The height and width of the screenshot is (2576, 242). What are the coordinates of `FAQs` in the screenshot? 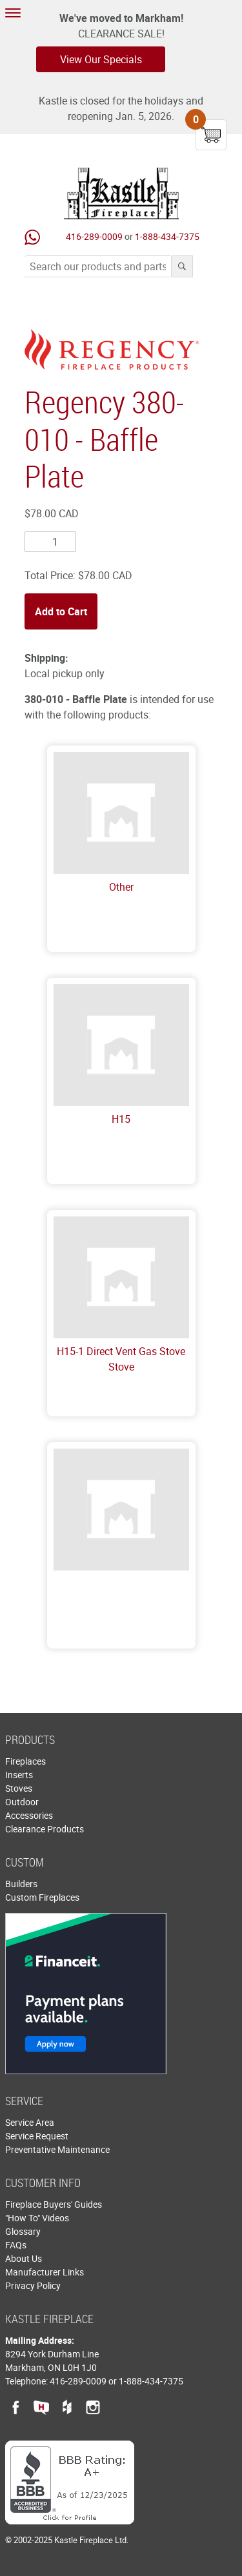 It's located at (15, 2245).